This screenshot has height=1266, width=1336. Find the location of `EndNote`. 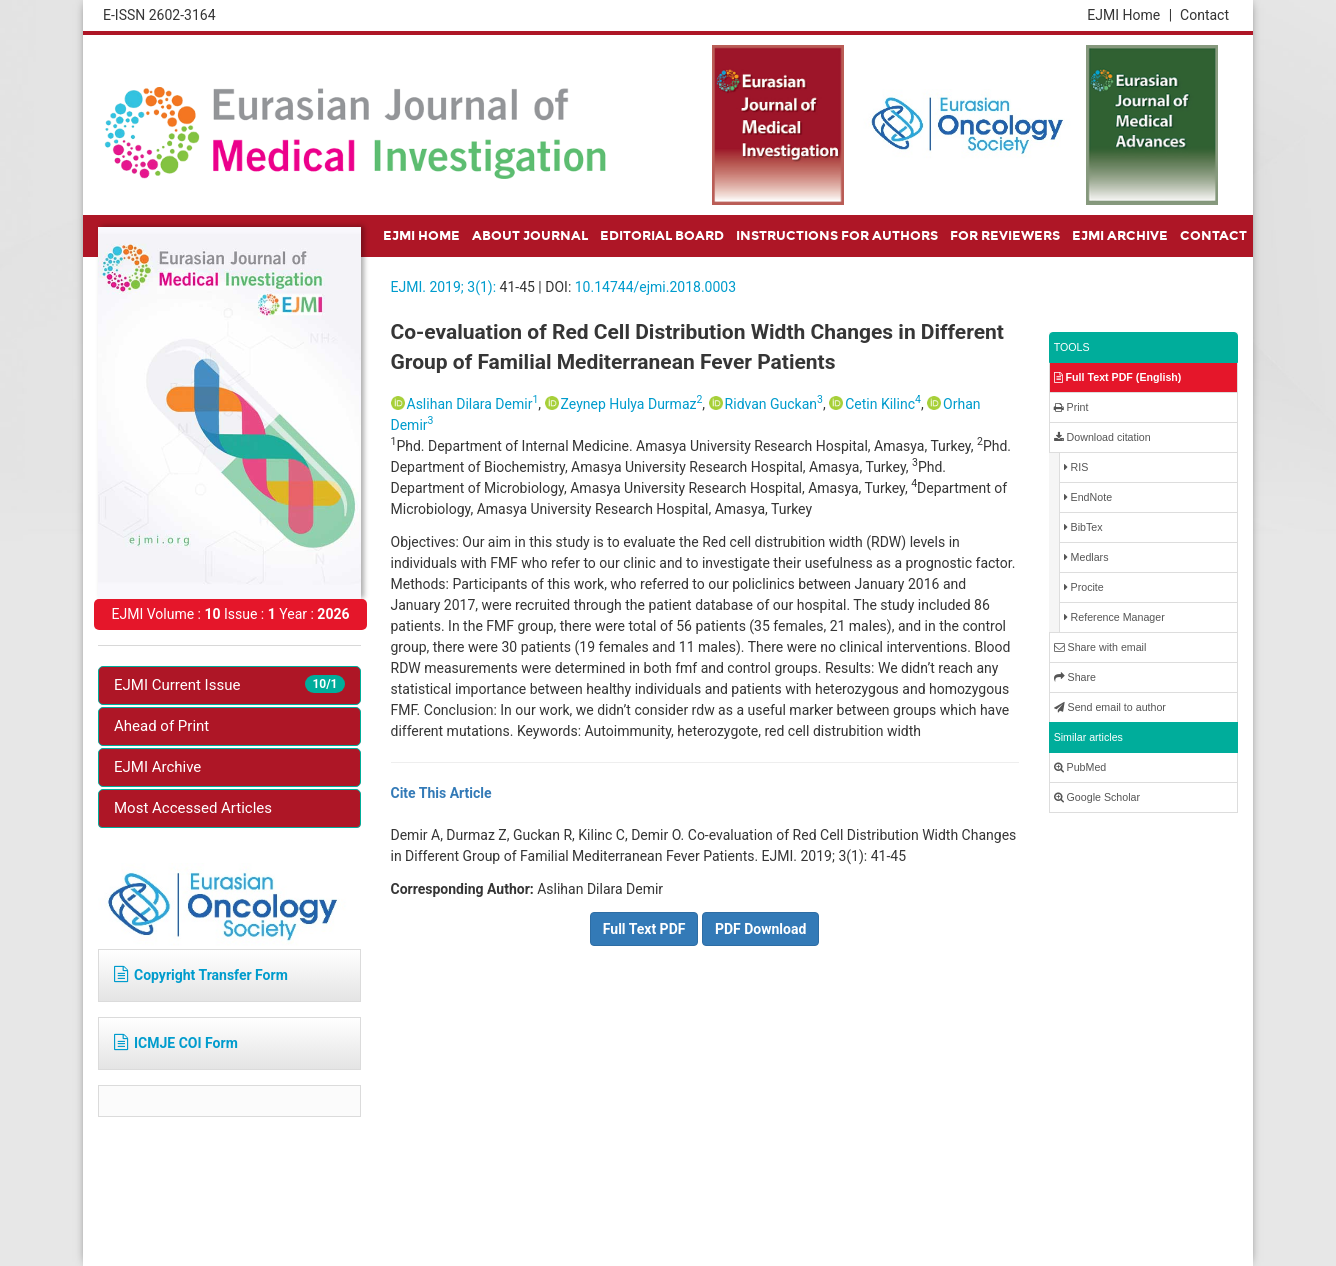

EndNote is located at coordinates (1088, 497).